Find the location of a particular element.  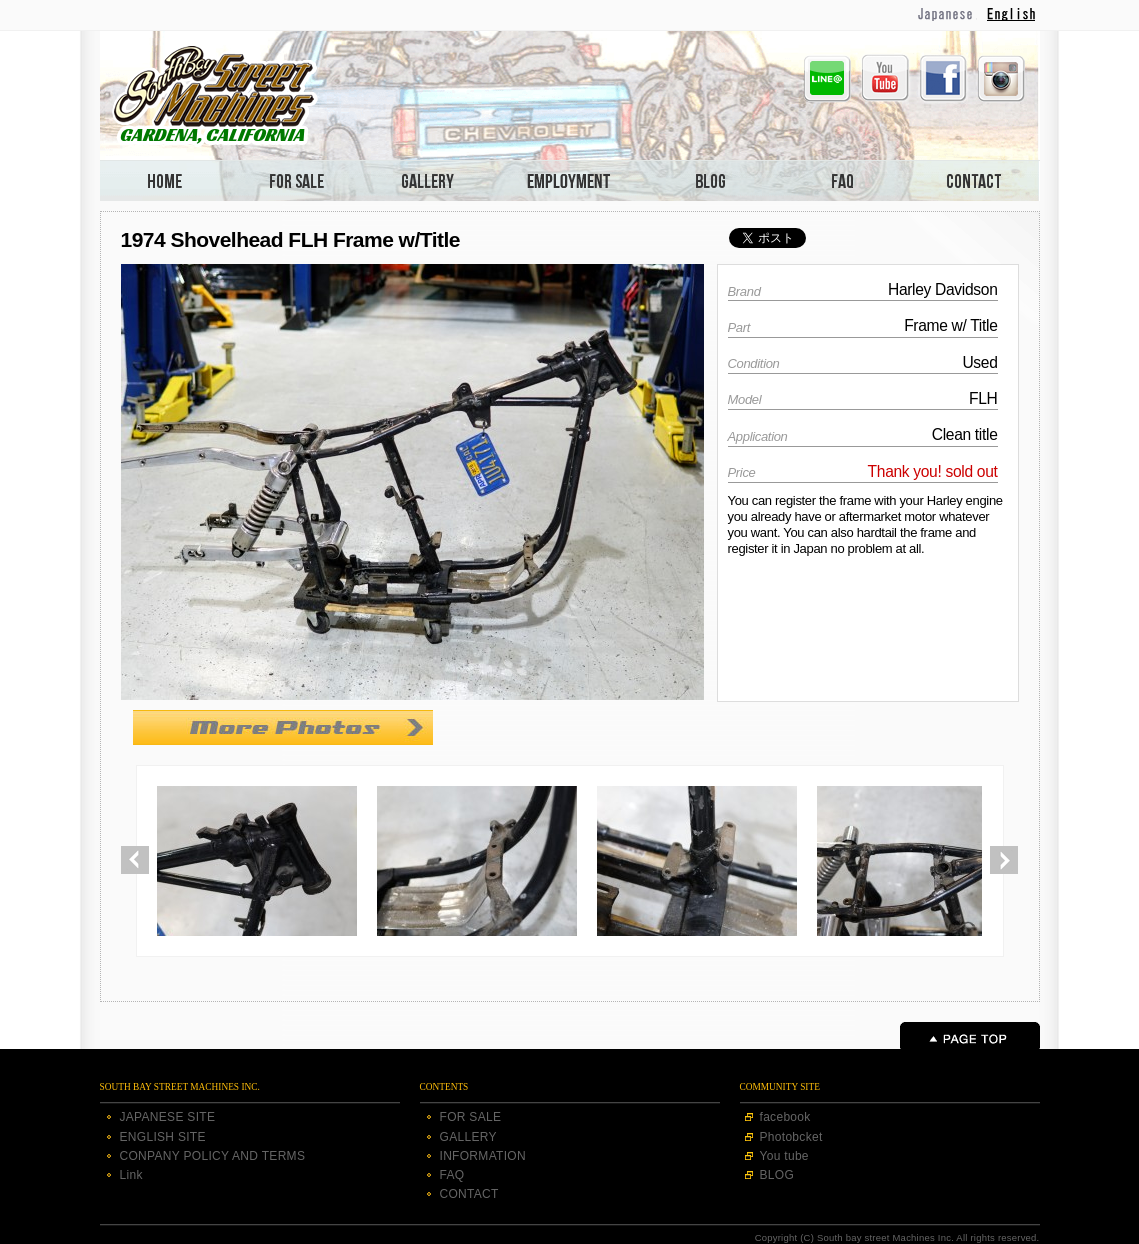

Line is located at coordinates (827, 78).